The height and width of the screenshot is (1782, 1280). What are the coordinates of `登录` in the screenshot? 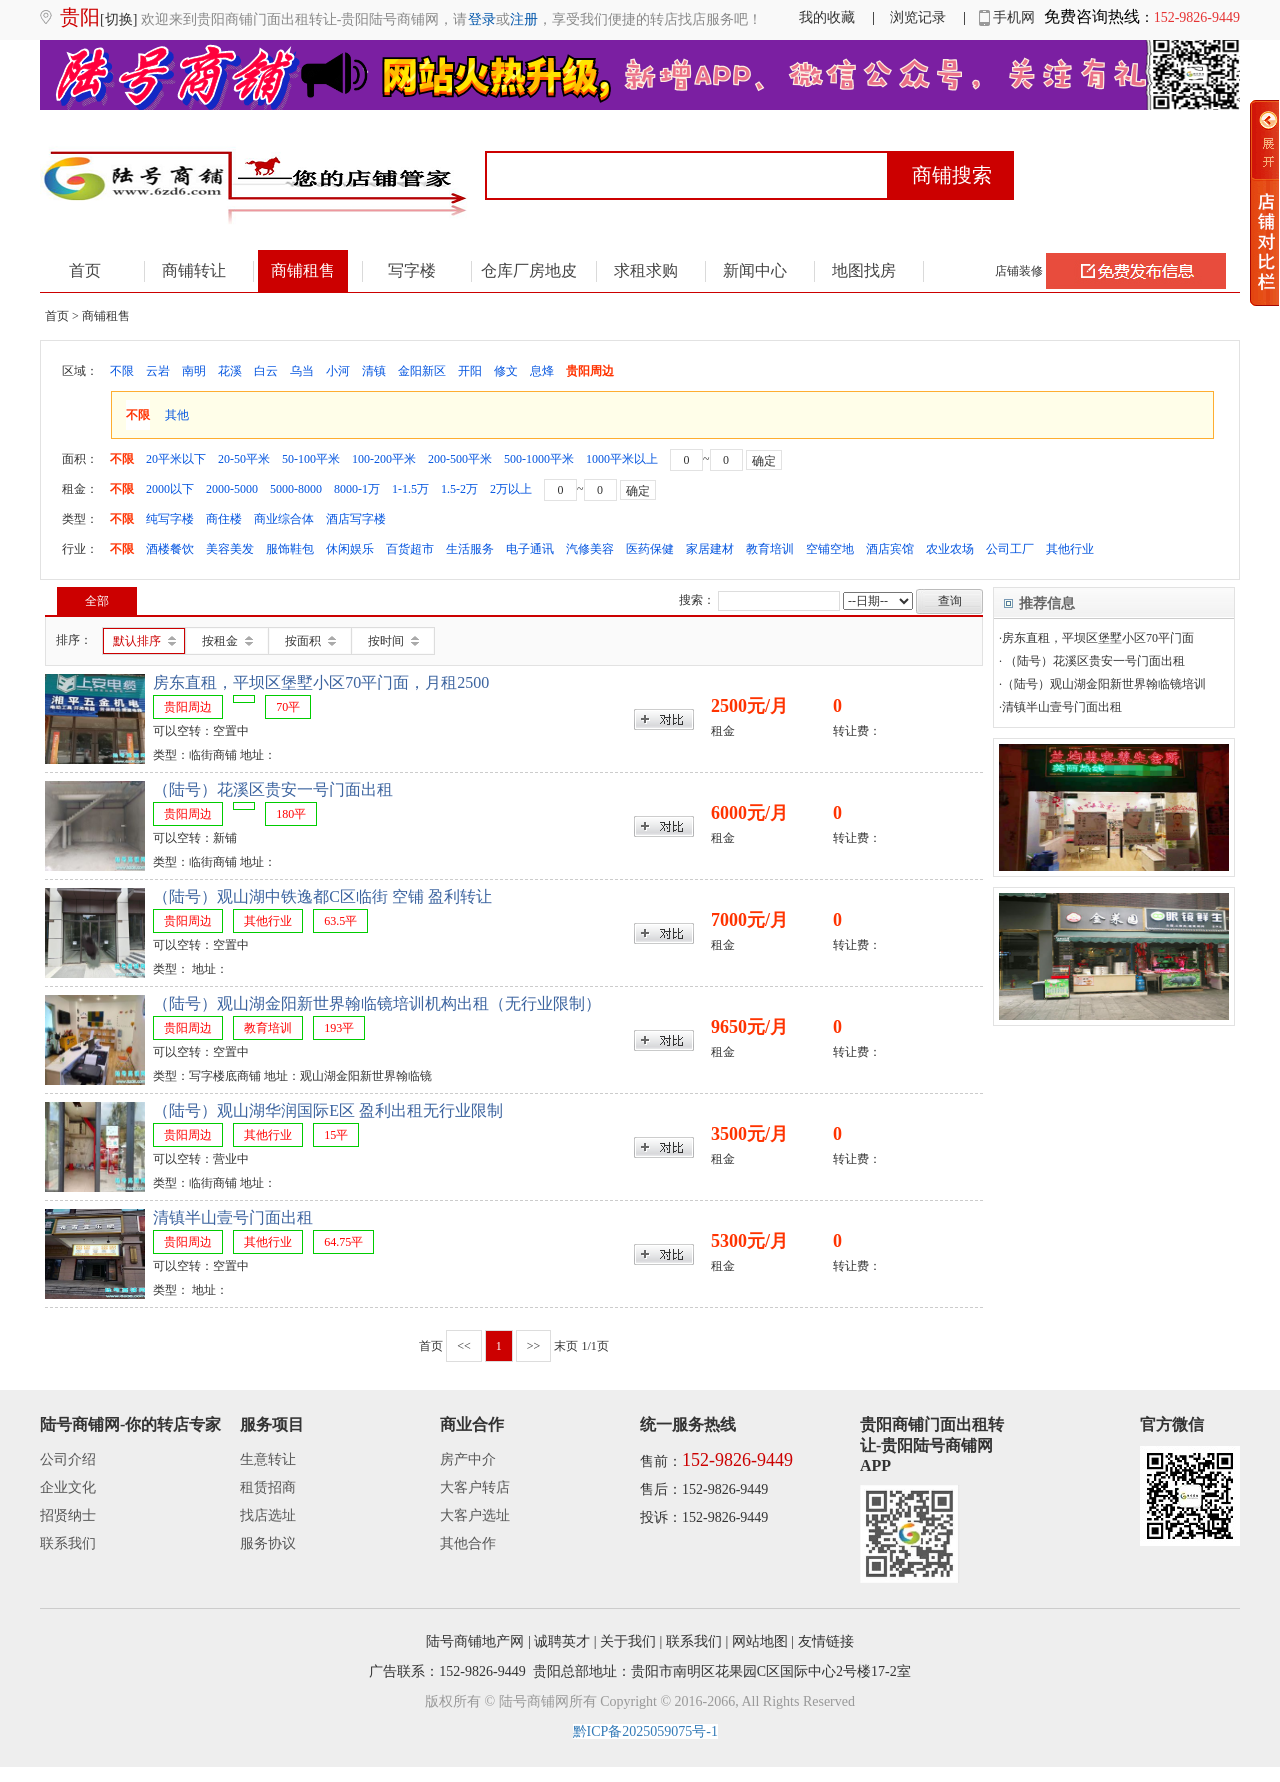 It's located at (482, 19).